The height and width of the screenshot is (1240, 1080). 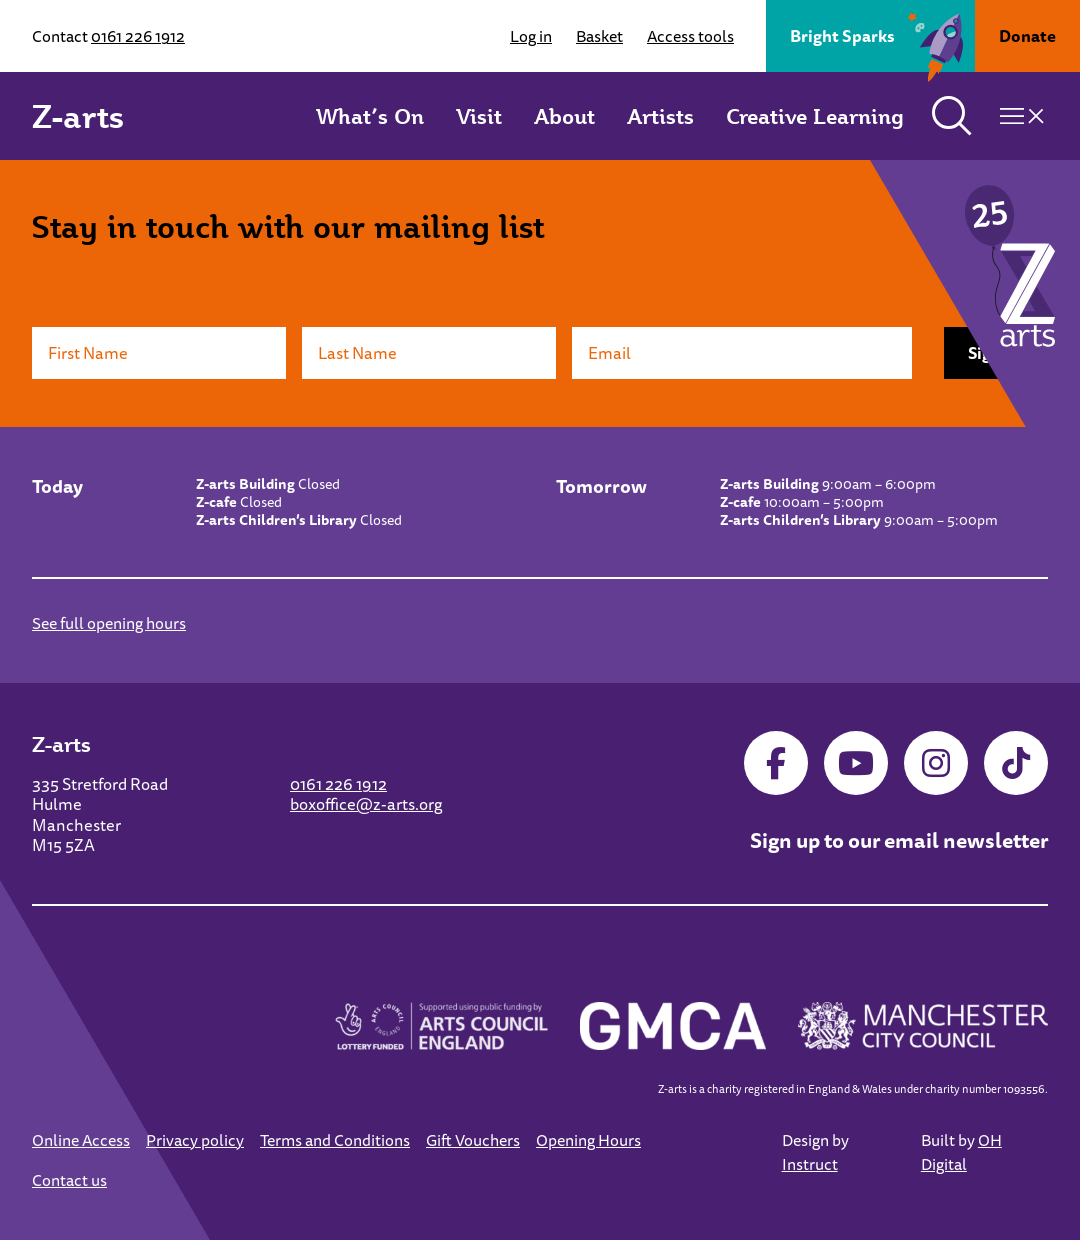 I want to click on Donate, so click(x=1027, y=36).